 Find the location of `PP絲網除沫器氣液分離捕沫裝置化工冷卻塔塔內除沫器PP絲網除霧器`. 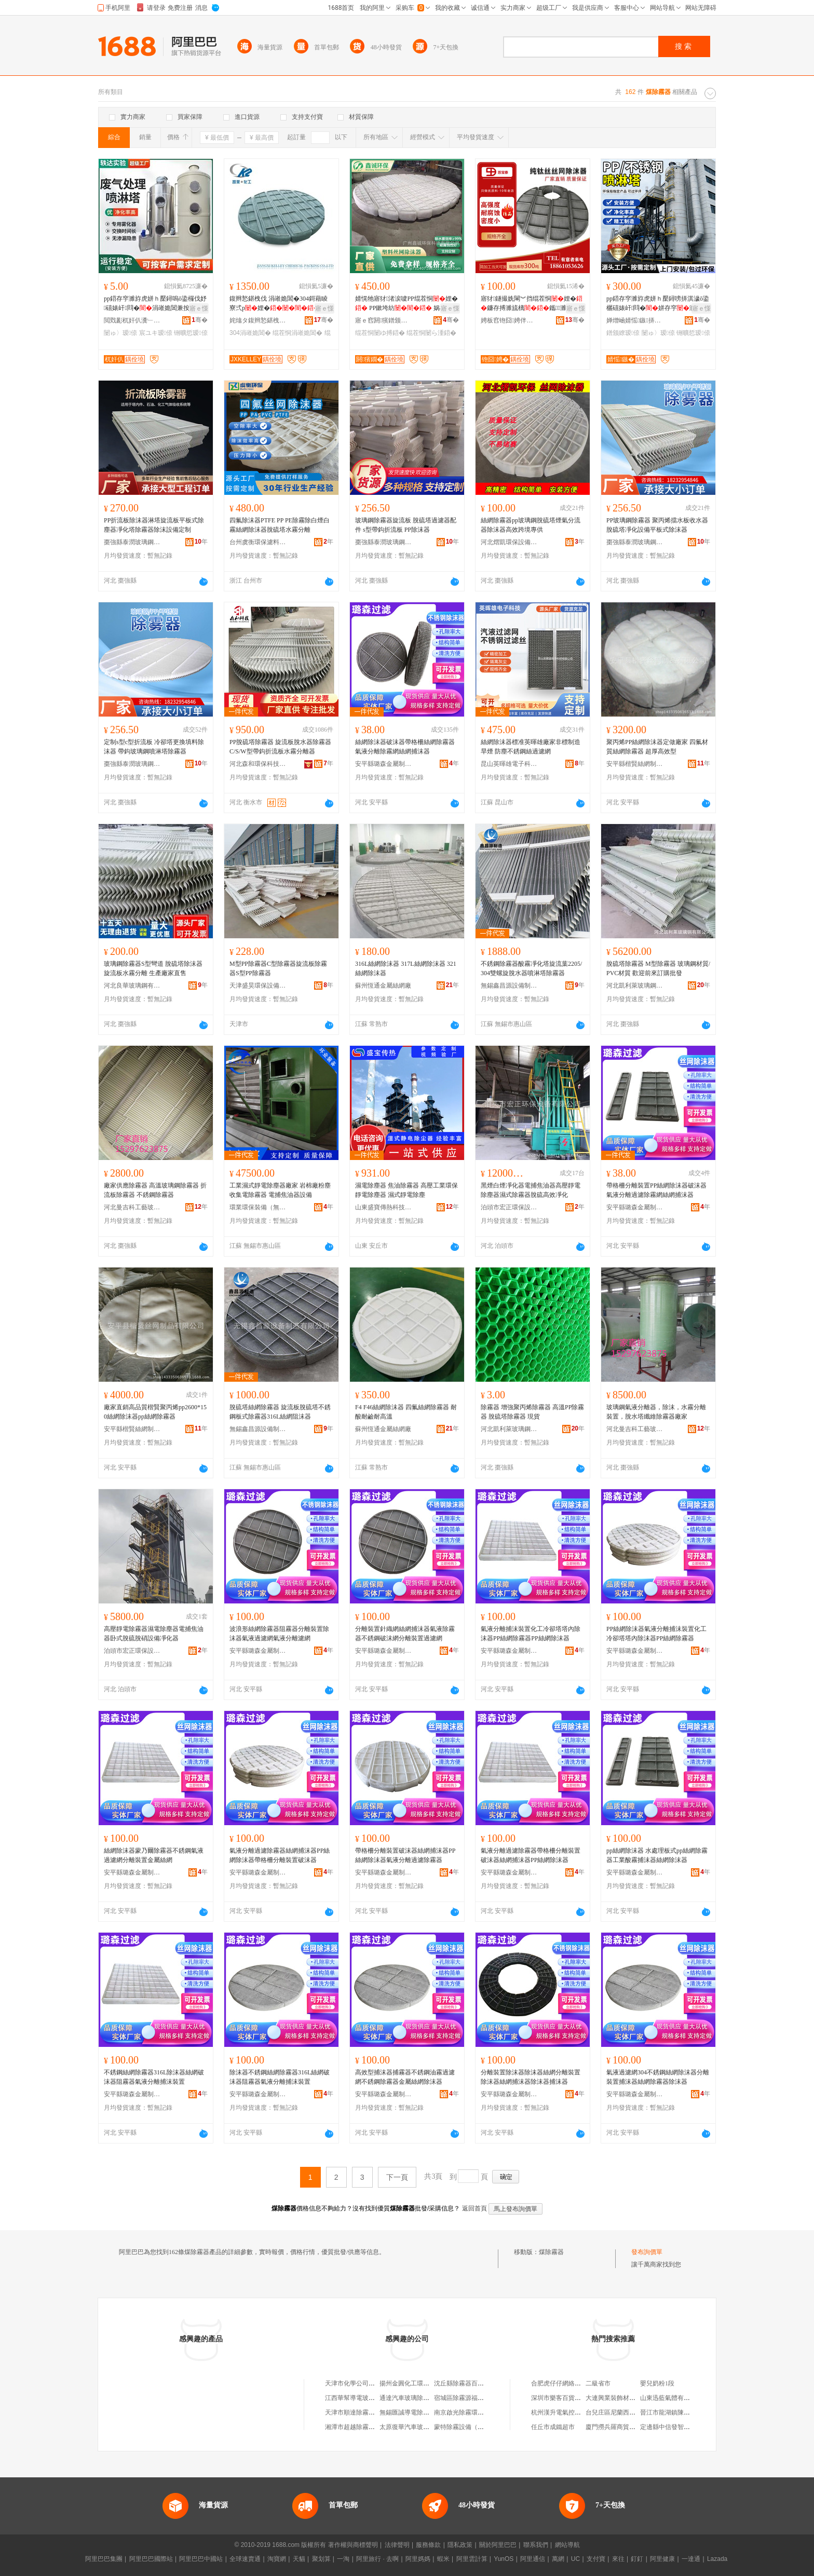

PP絲網除沫器氣液分離捕沫裝置化工冷卻塔塔內除沫器PP絲網除霧器 is located at coordinates (656, 1633).